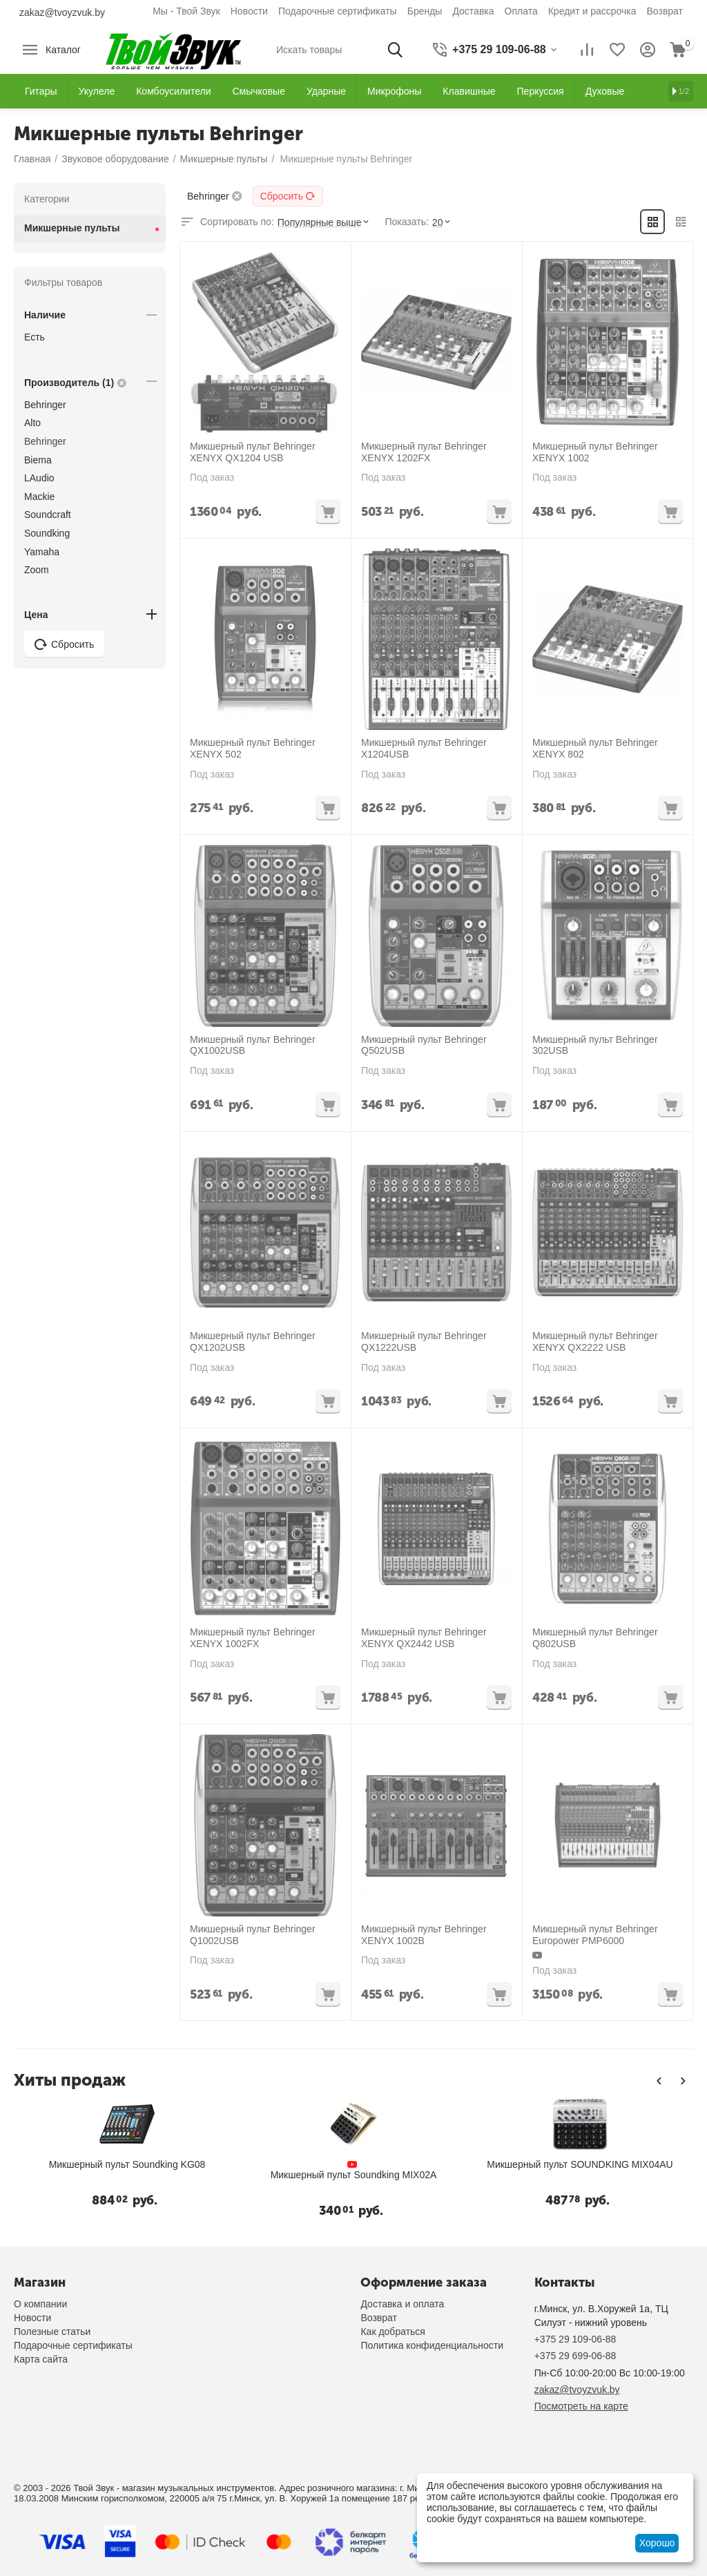 The image size is (707, 2576). I want to click on Посмотреть на карте, so click(581, 2406).